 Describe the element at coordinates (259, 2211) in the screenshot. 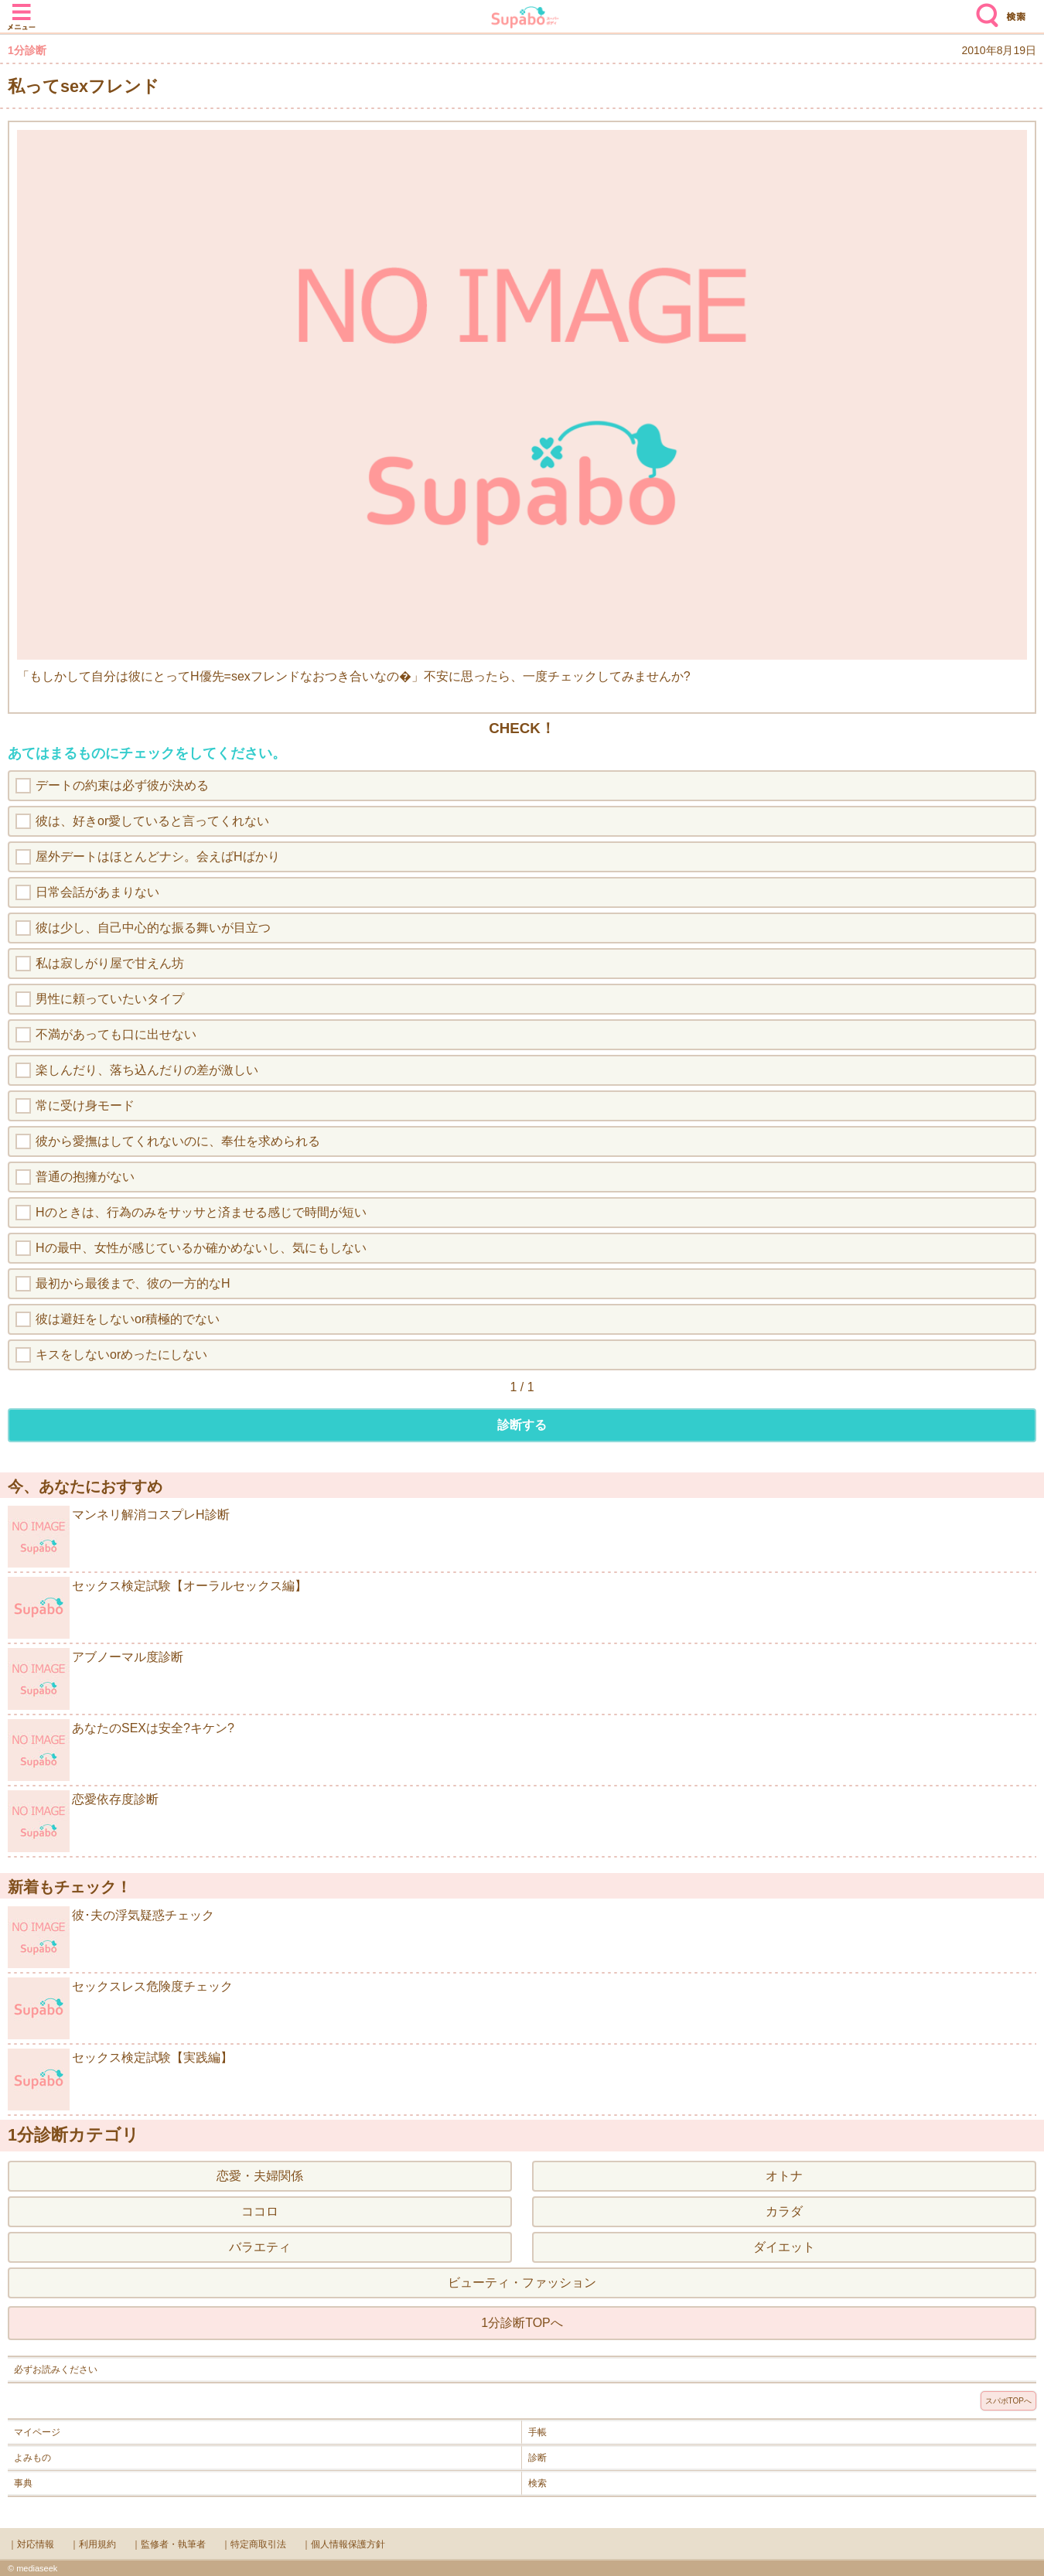

I see `ココロ` at that location.